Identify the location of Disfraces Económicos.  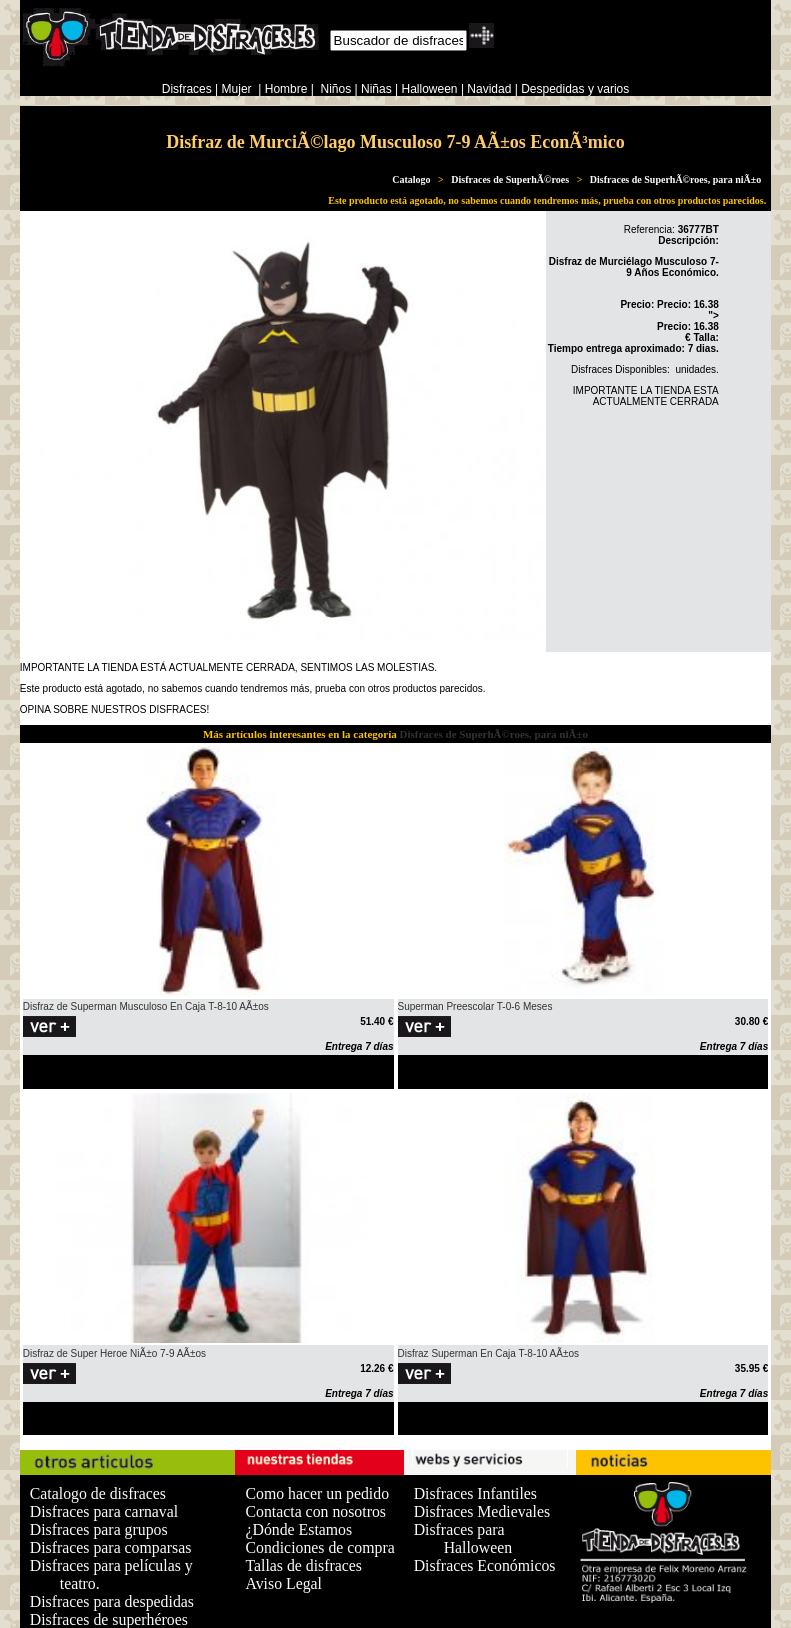
(485, 1565).